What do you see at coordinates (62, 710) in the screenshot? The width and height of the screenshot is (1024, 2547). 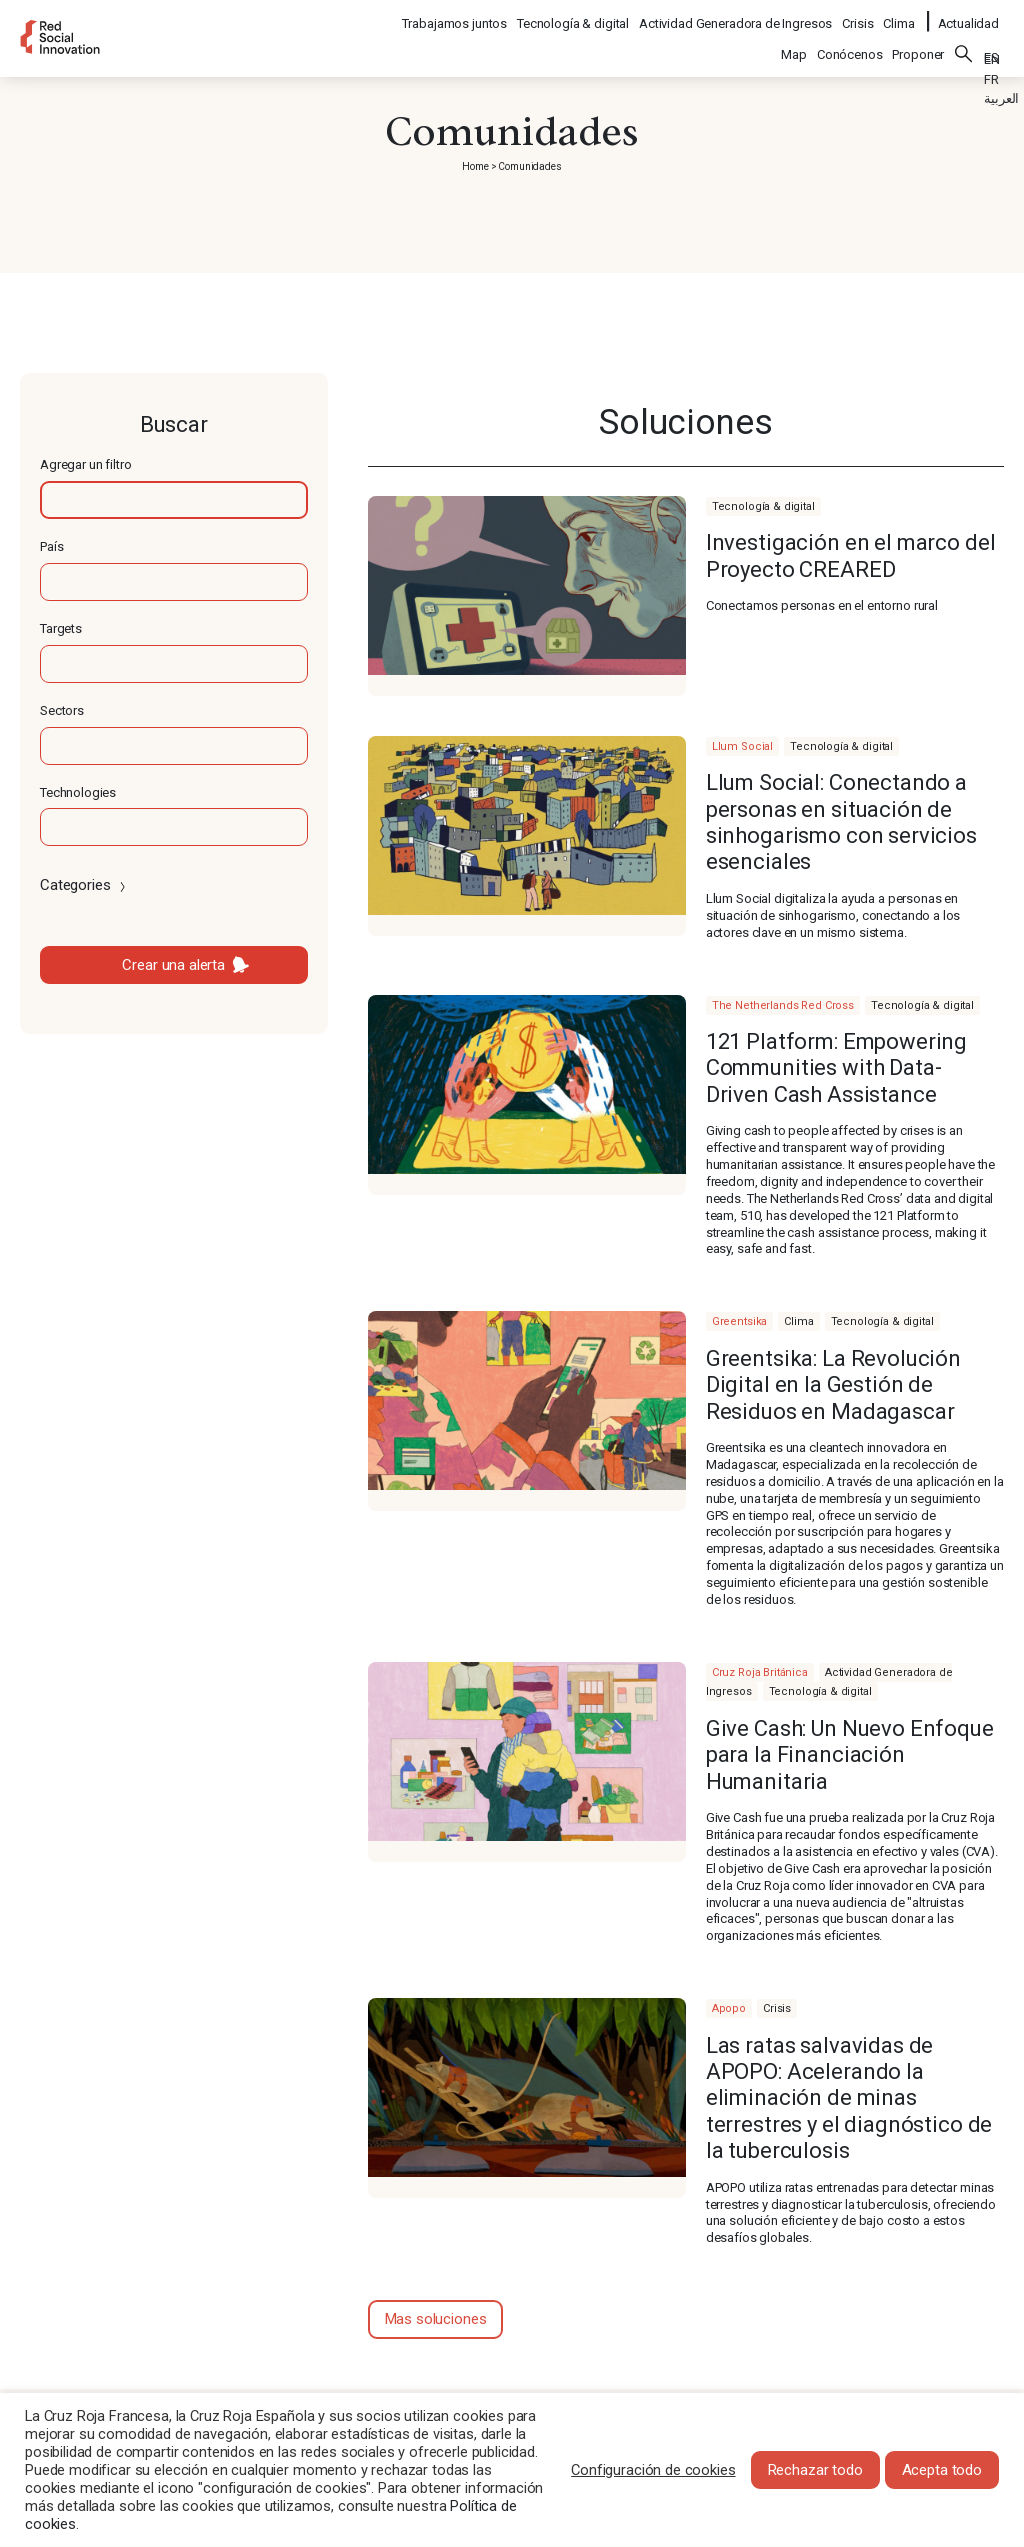 I see `Sectors` at bounding box center [62, 710].